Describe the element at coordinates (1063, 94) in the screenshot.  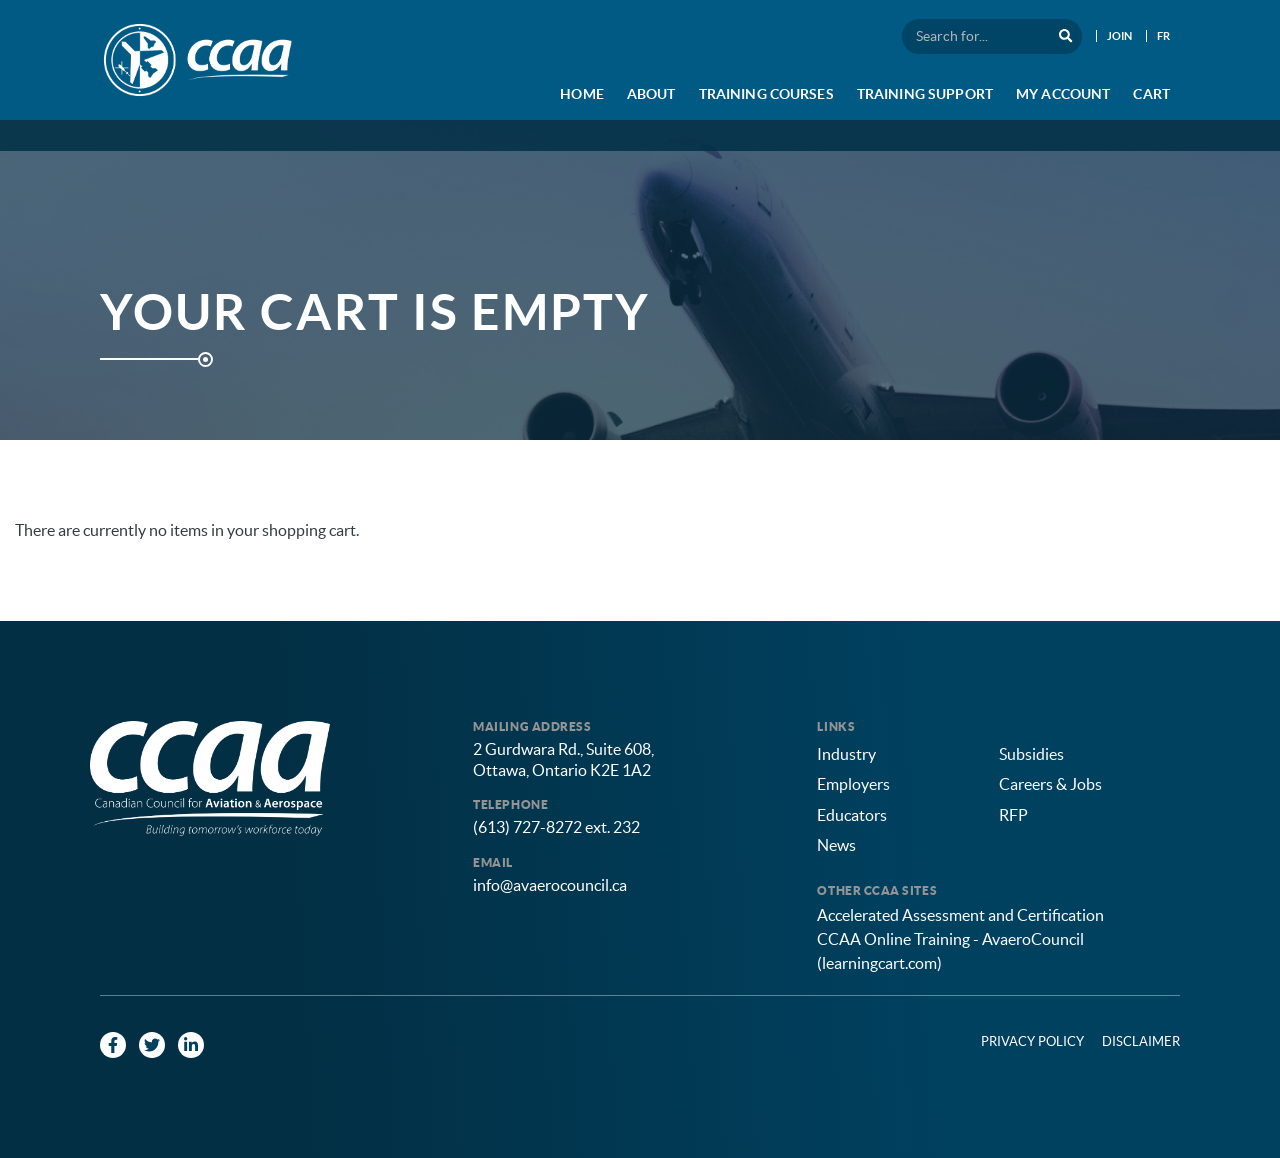
I see `My Account` at that location.